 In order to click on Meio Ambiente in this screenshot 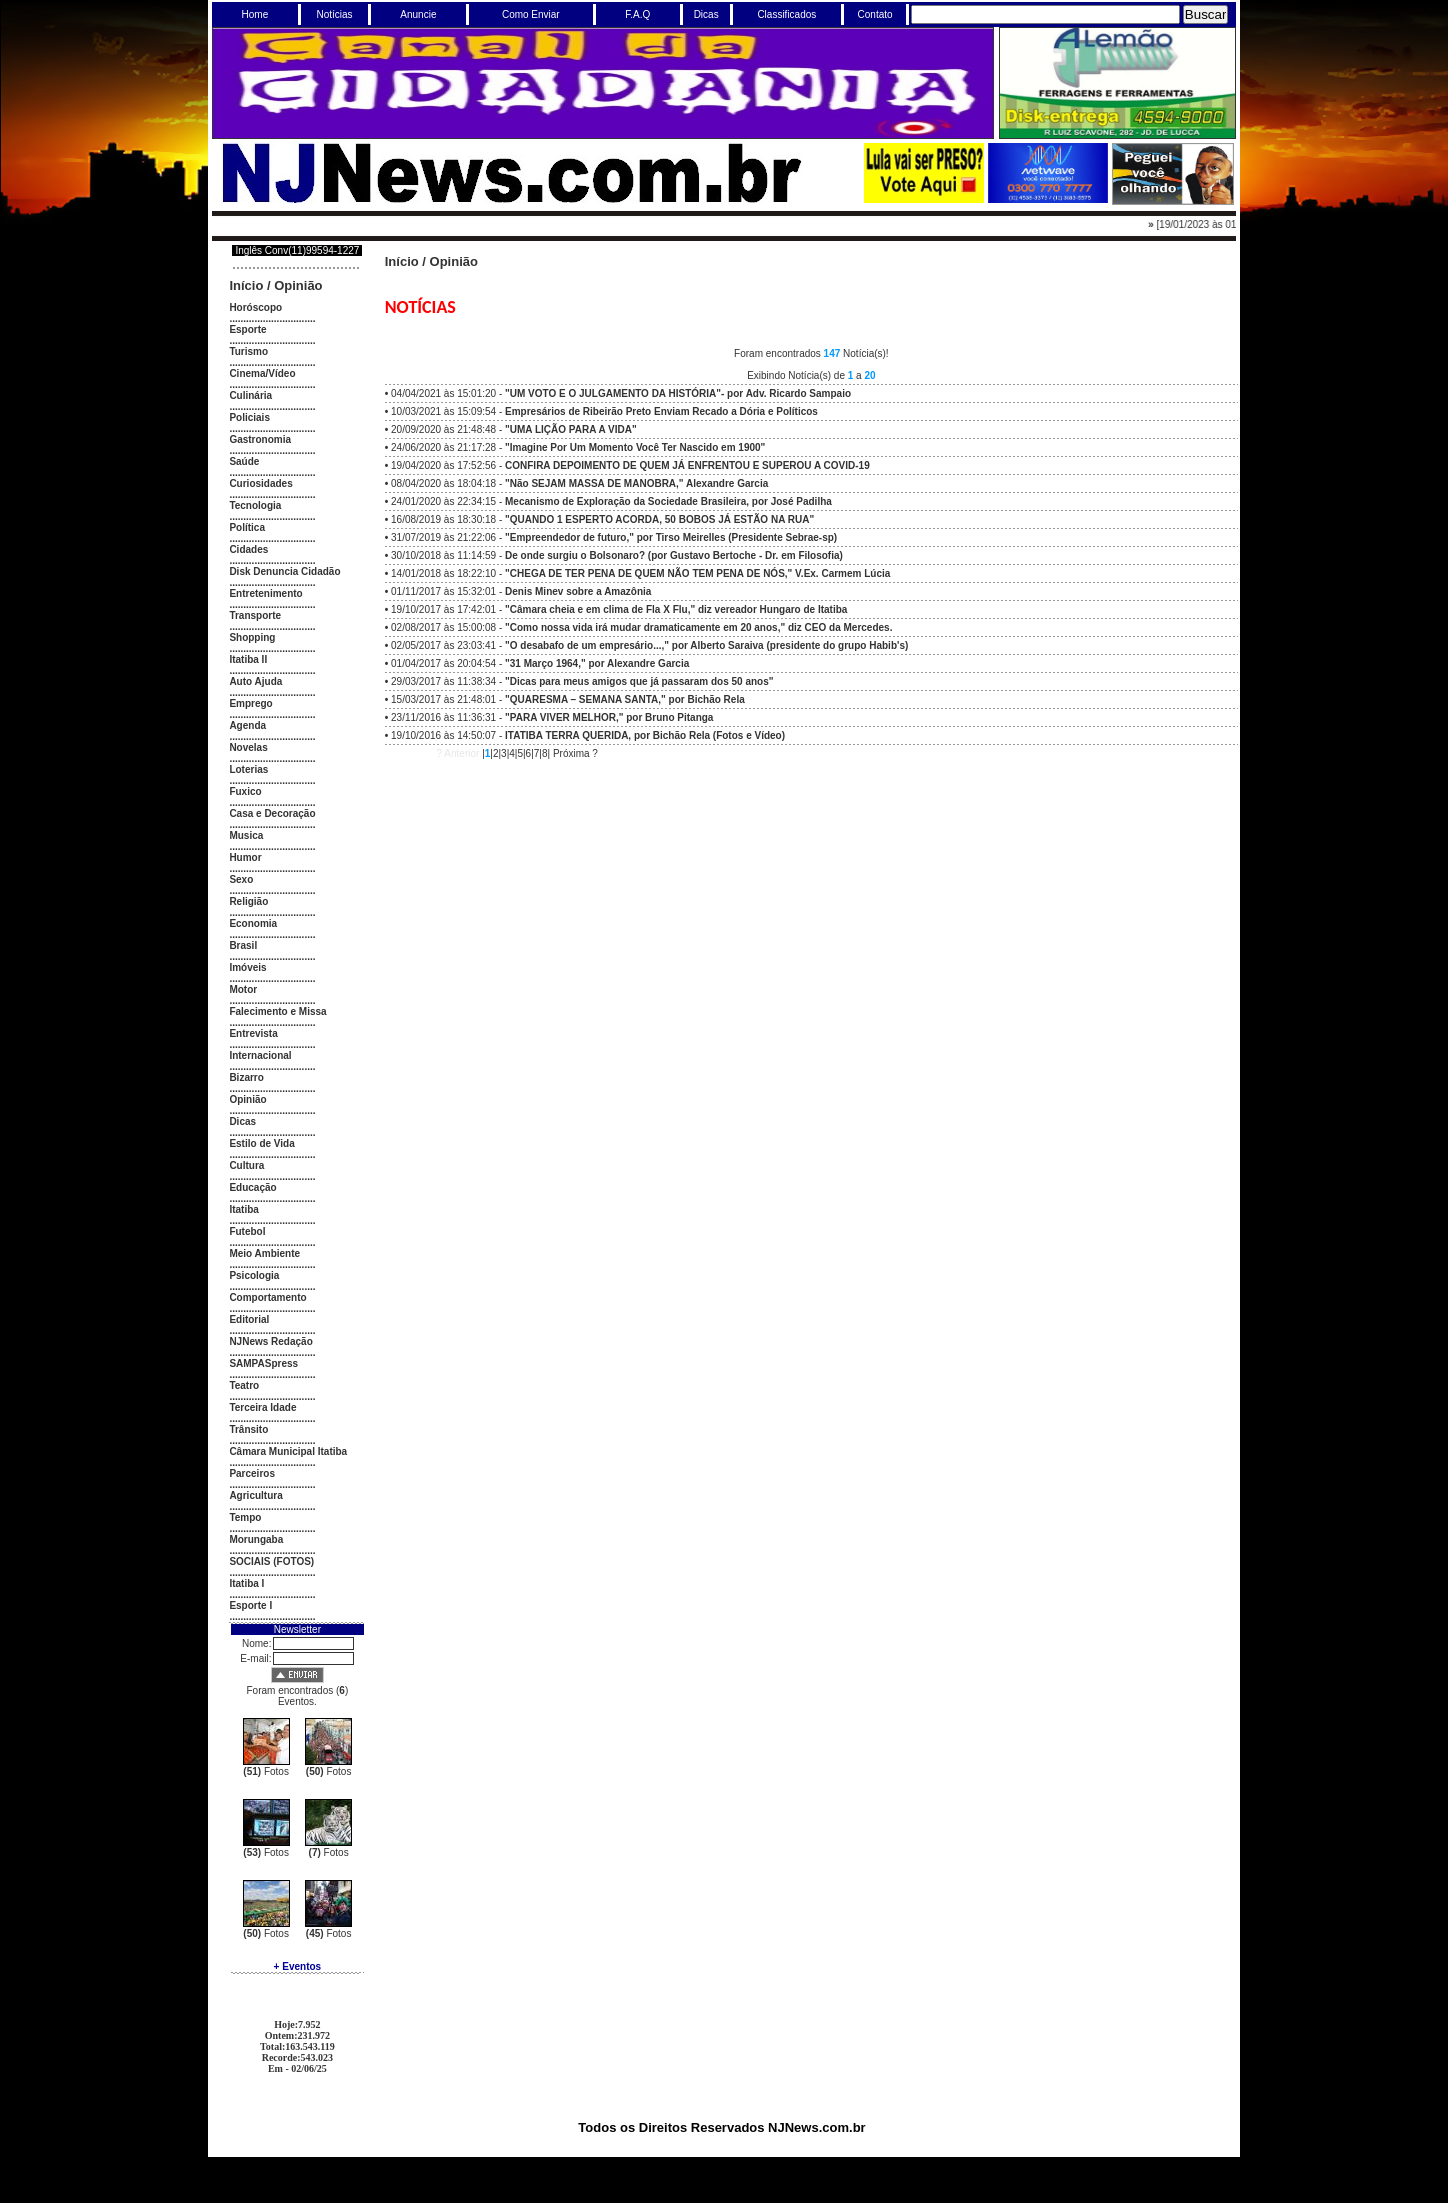, I will do `click(264, 1253)`.